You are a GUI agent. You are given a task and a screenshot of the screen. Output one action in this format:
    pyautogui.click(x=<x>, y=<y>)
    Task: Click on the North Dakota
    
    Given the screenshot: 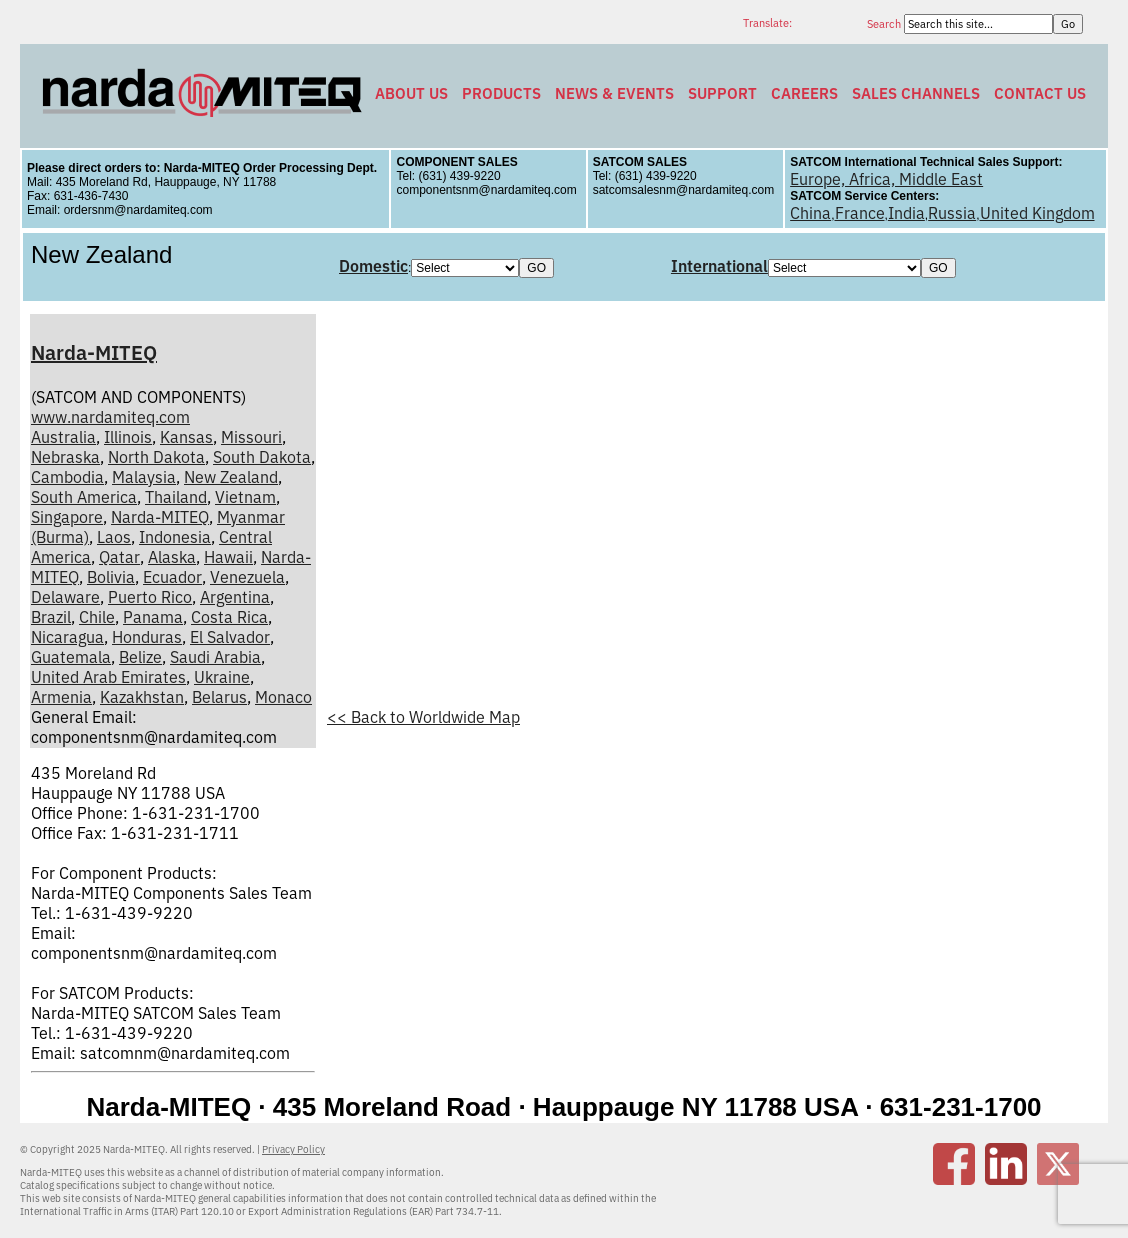 What is the action you would take?
    pyautogui.click(x=156, y=457)
    